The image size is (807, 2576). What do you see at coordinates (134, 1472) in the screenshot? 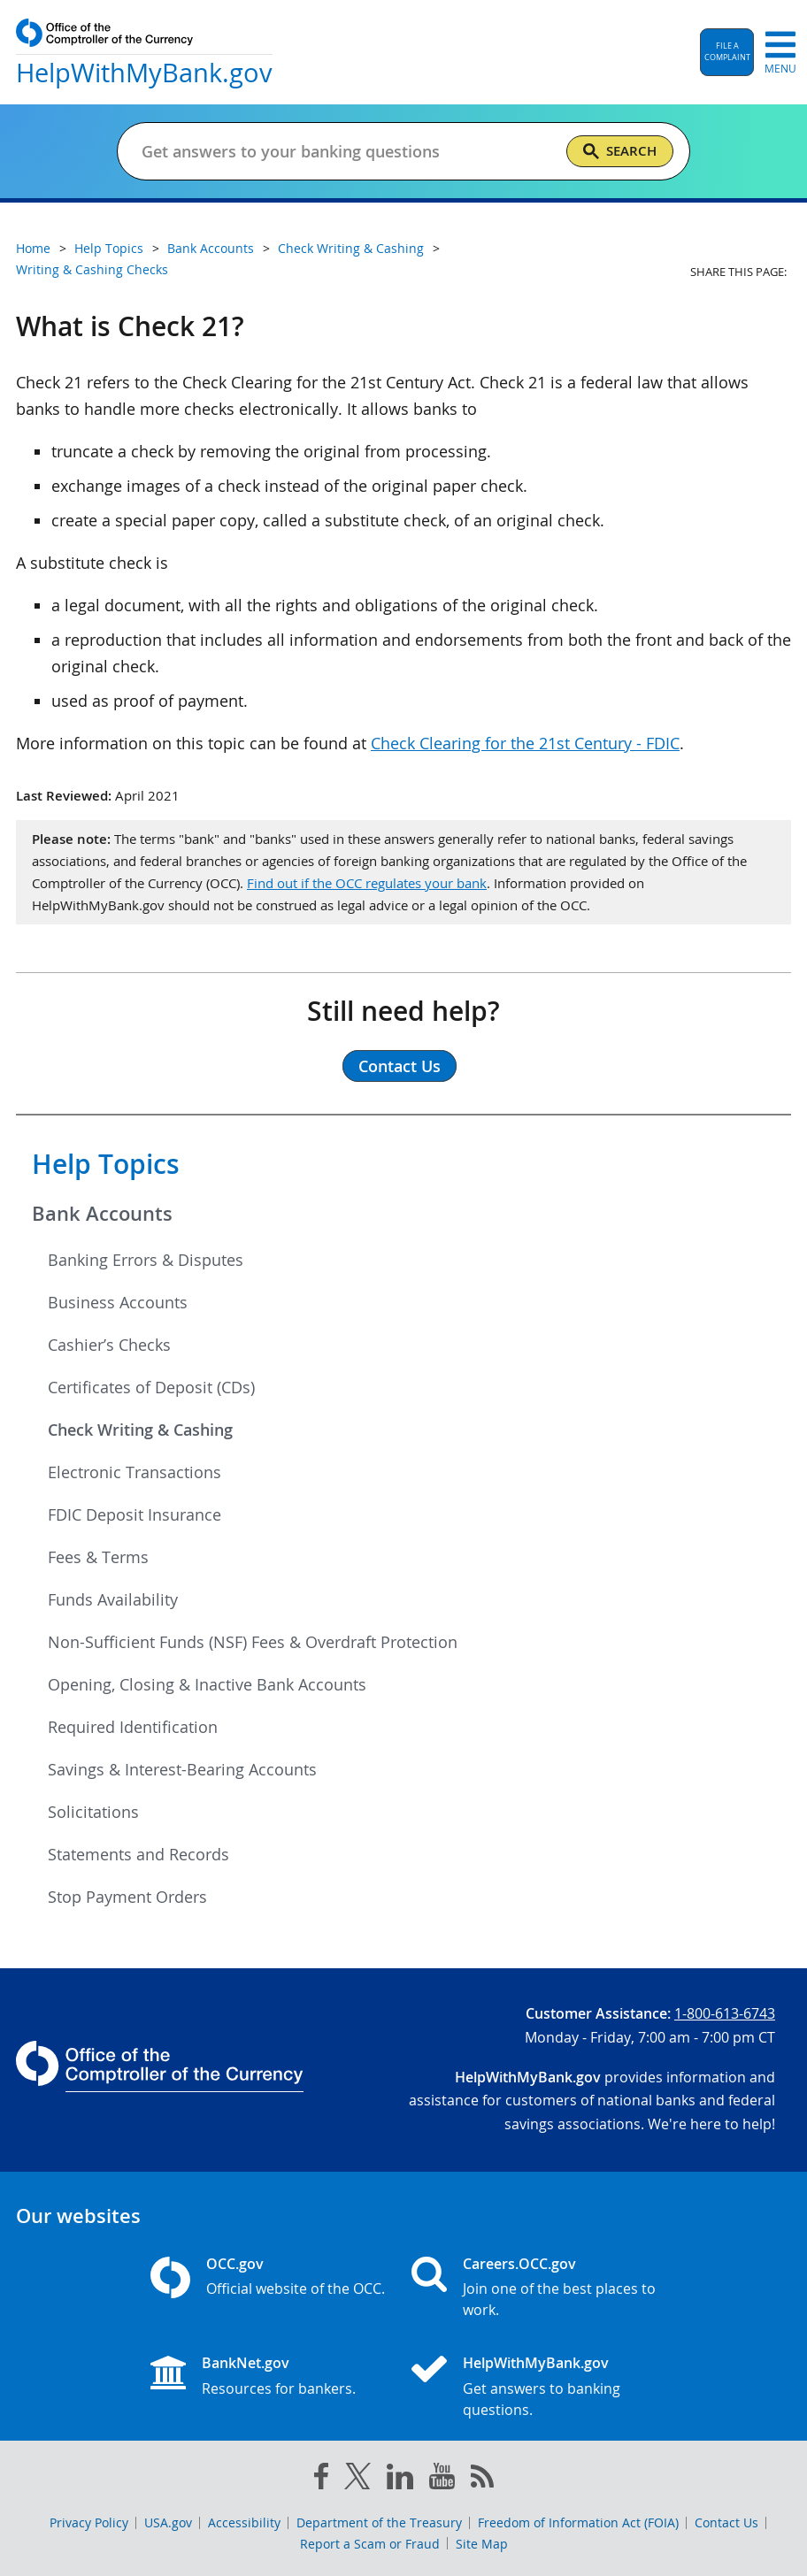
I see `Electronic Transactions` at bounding box center [134, 1472].